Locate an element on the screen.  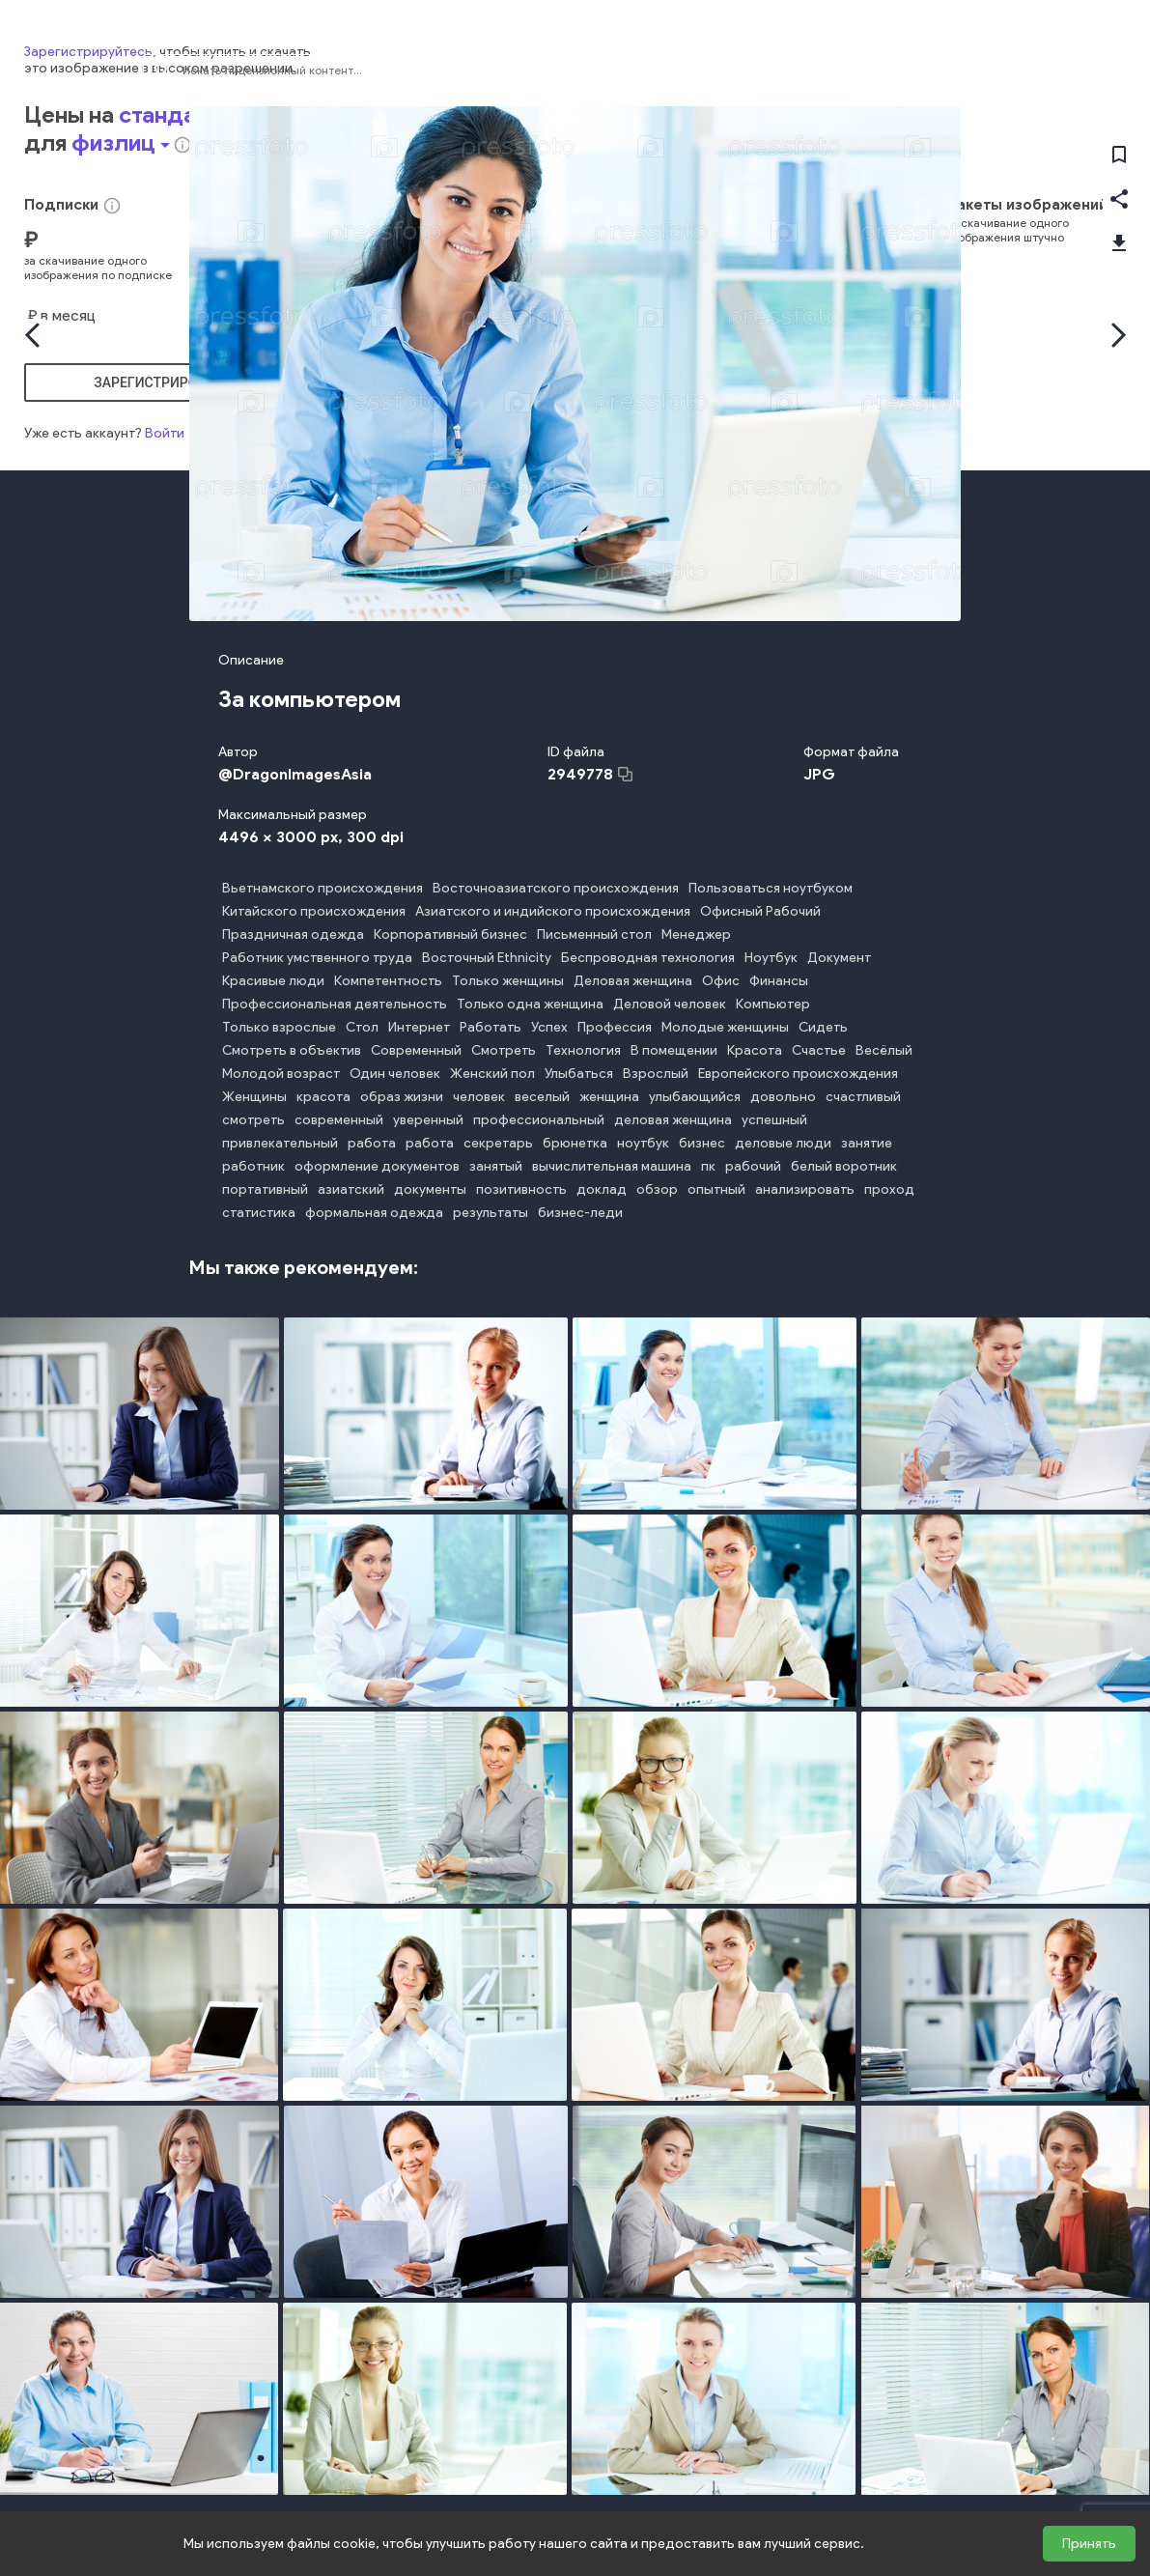
ноутбук is located at coordinates (643, 1143).